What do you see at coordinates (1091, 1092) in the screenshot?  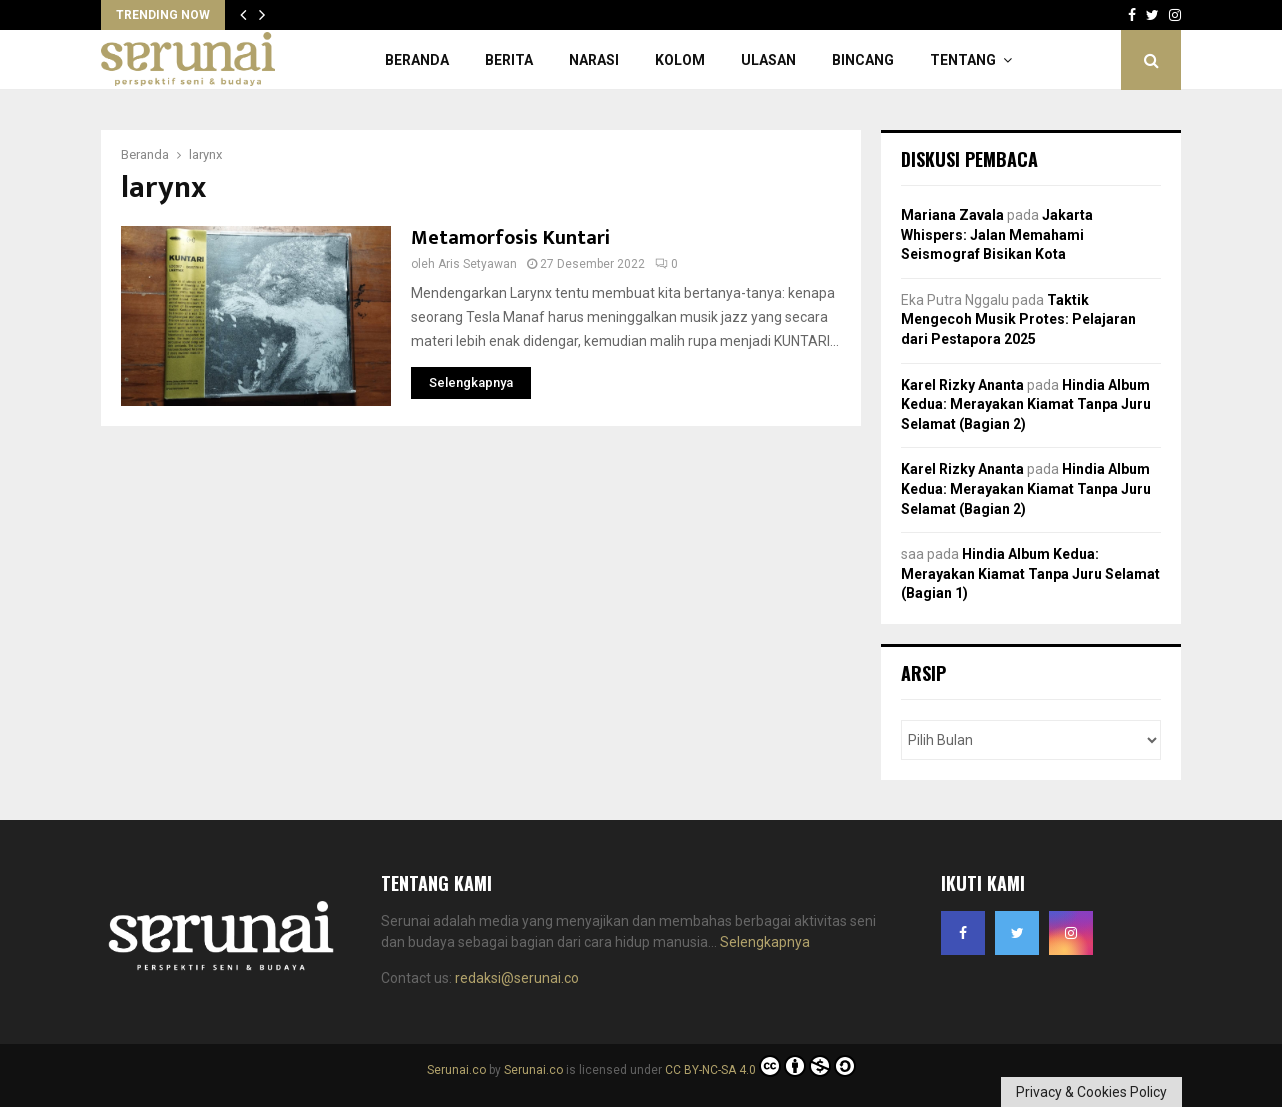 I see `Privacy & Cookies Policy` at bounding box center [1091, 1092].